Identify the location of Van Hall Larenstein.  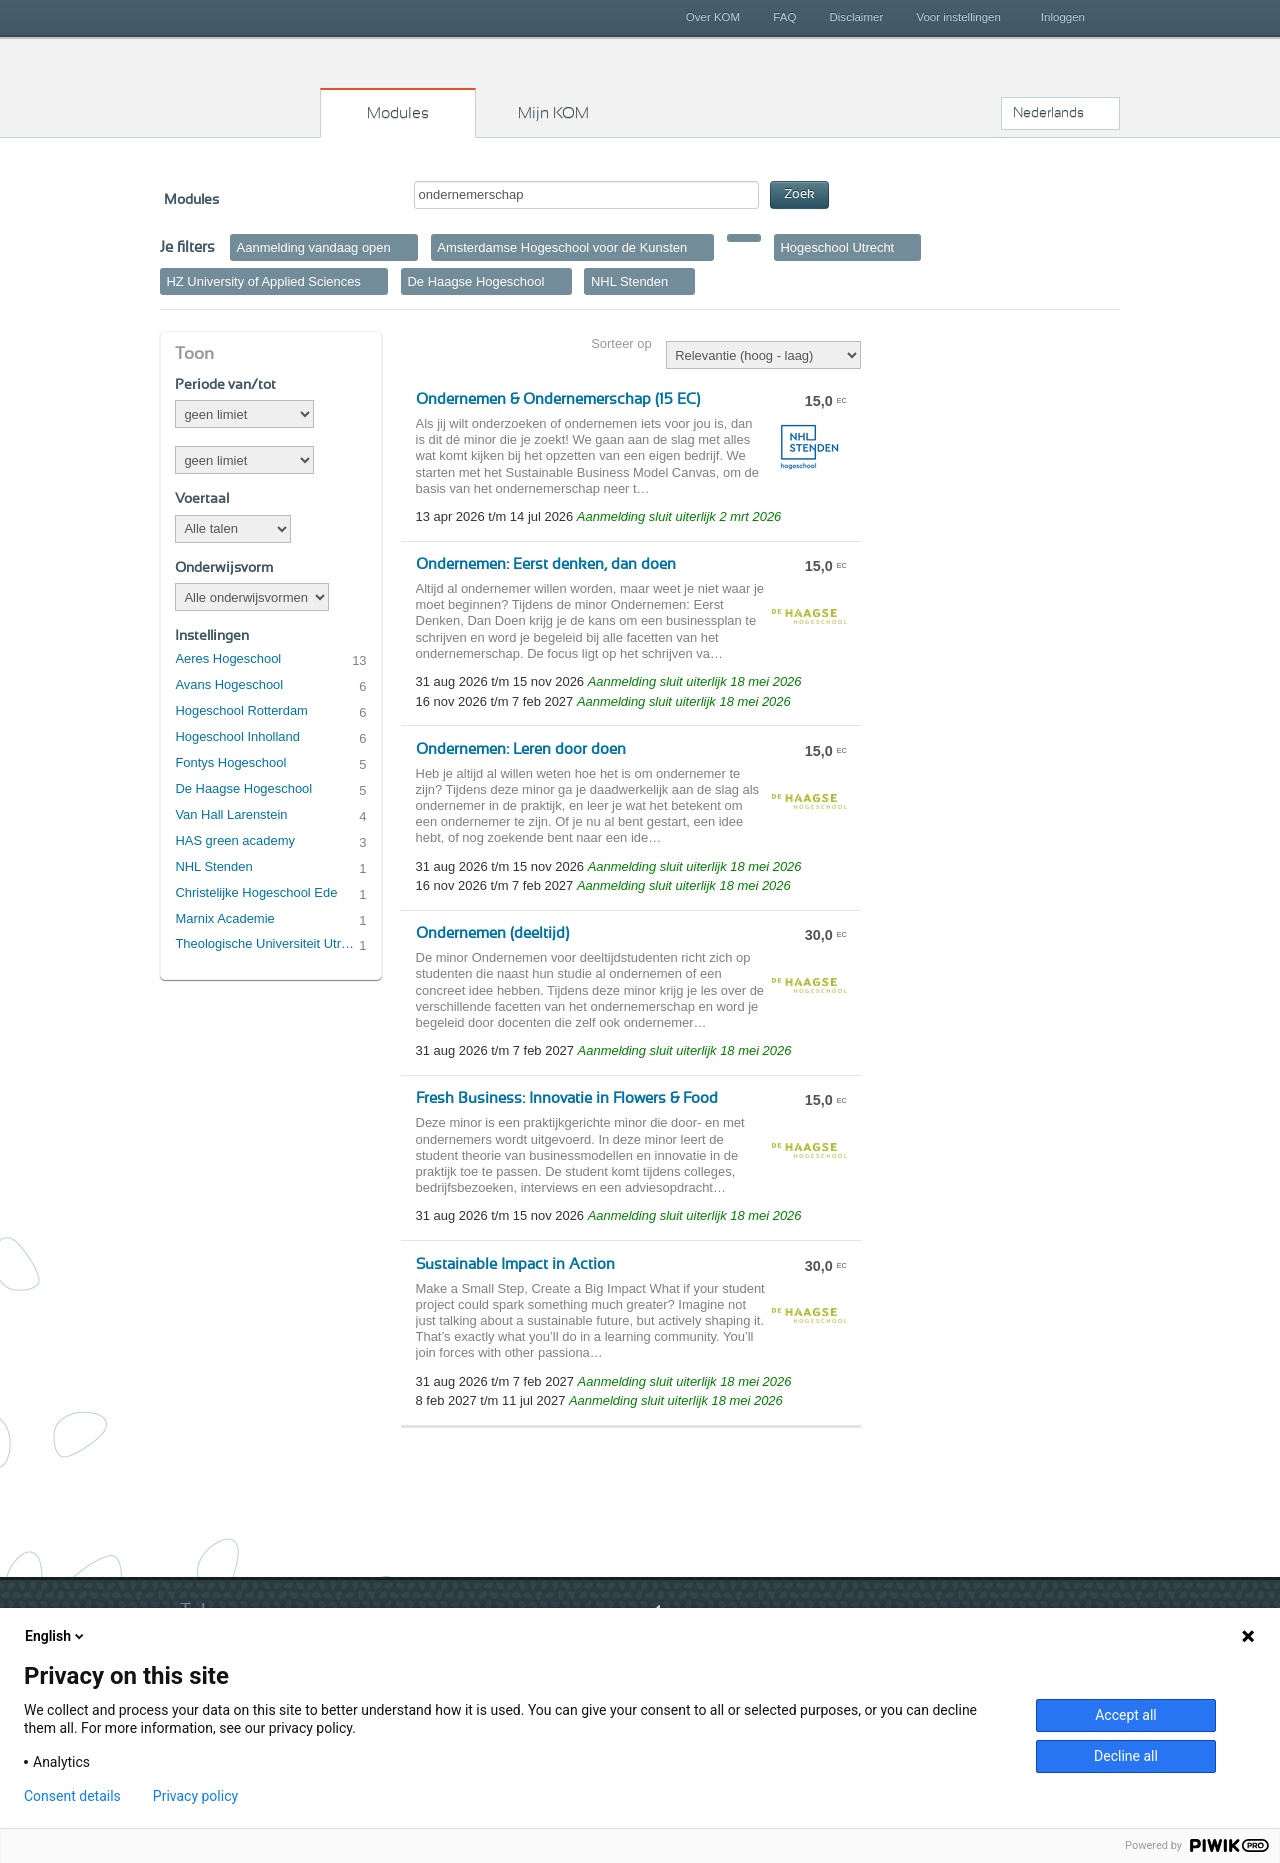
(231, 814).